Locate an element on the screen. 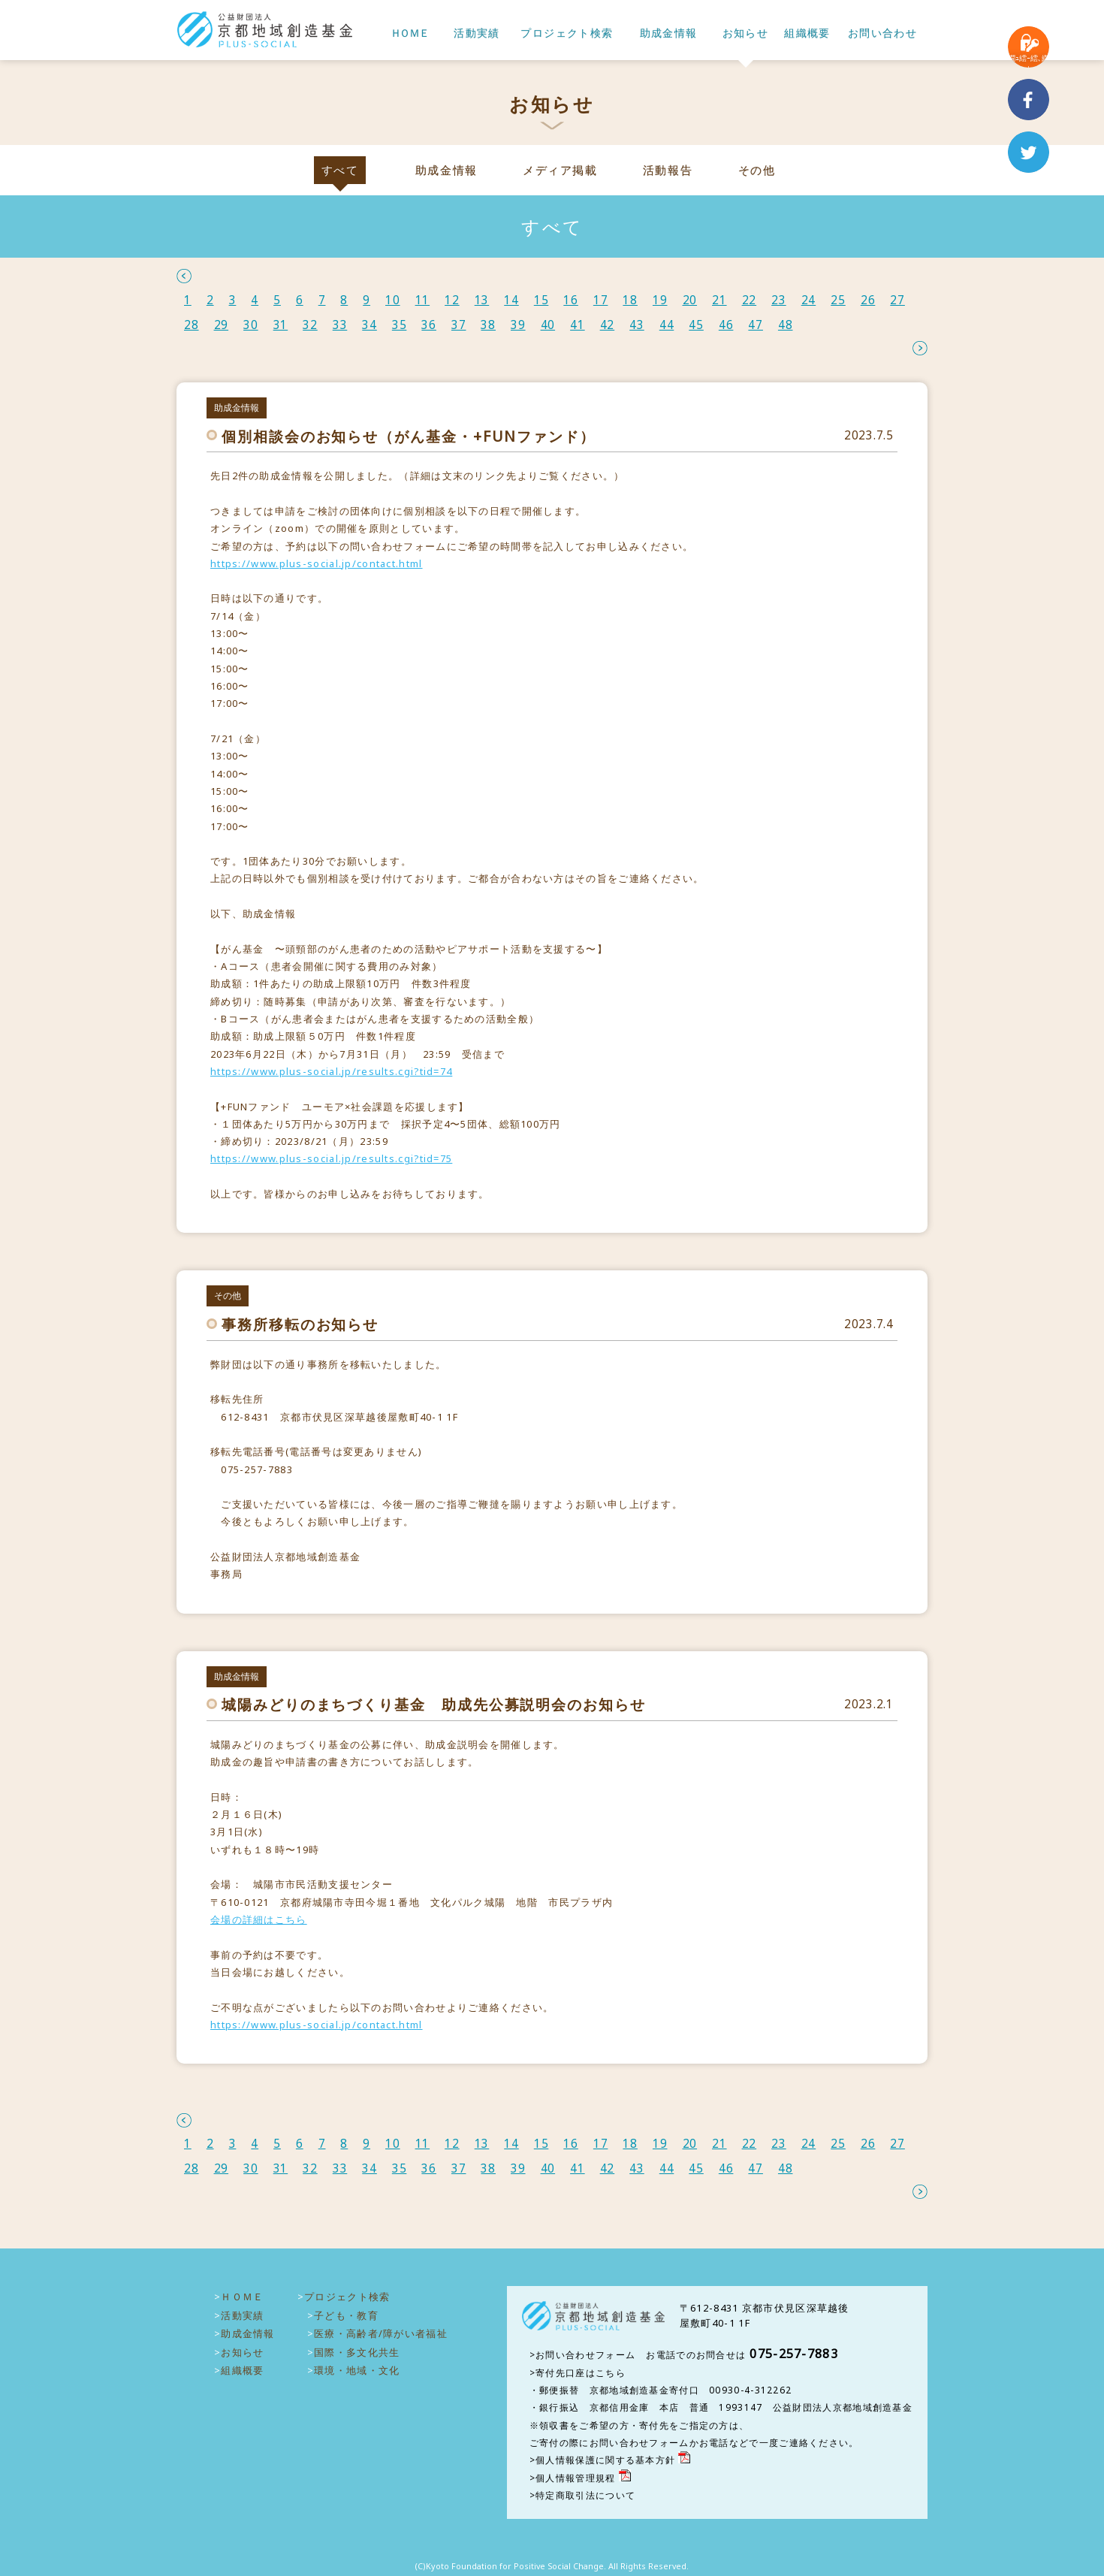 This screenshot has height=2576, width=1104. 41 is located at coordinates (577, 325).